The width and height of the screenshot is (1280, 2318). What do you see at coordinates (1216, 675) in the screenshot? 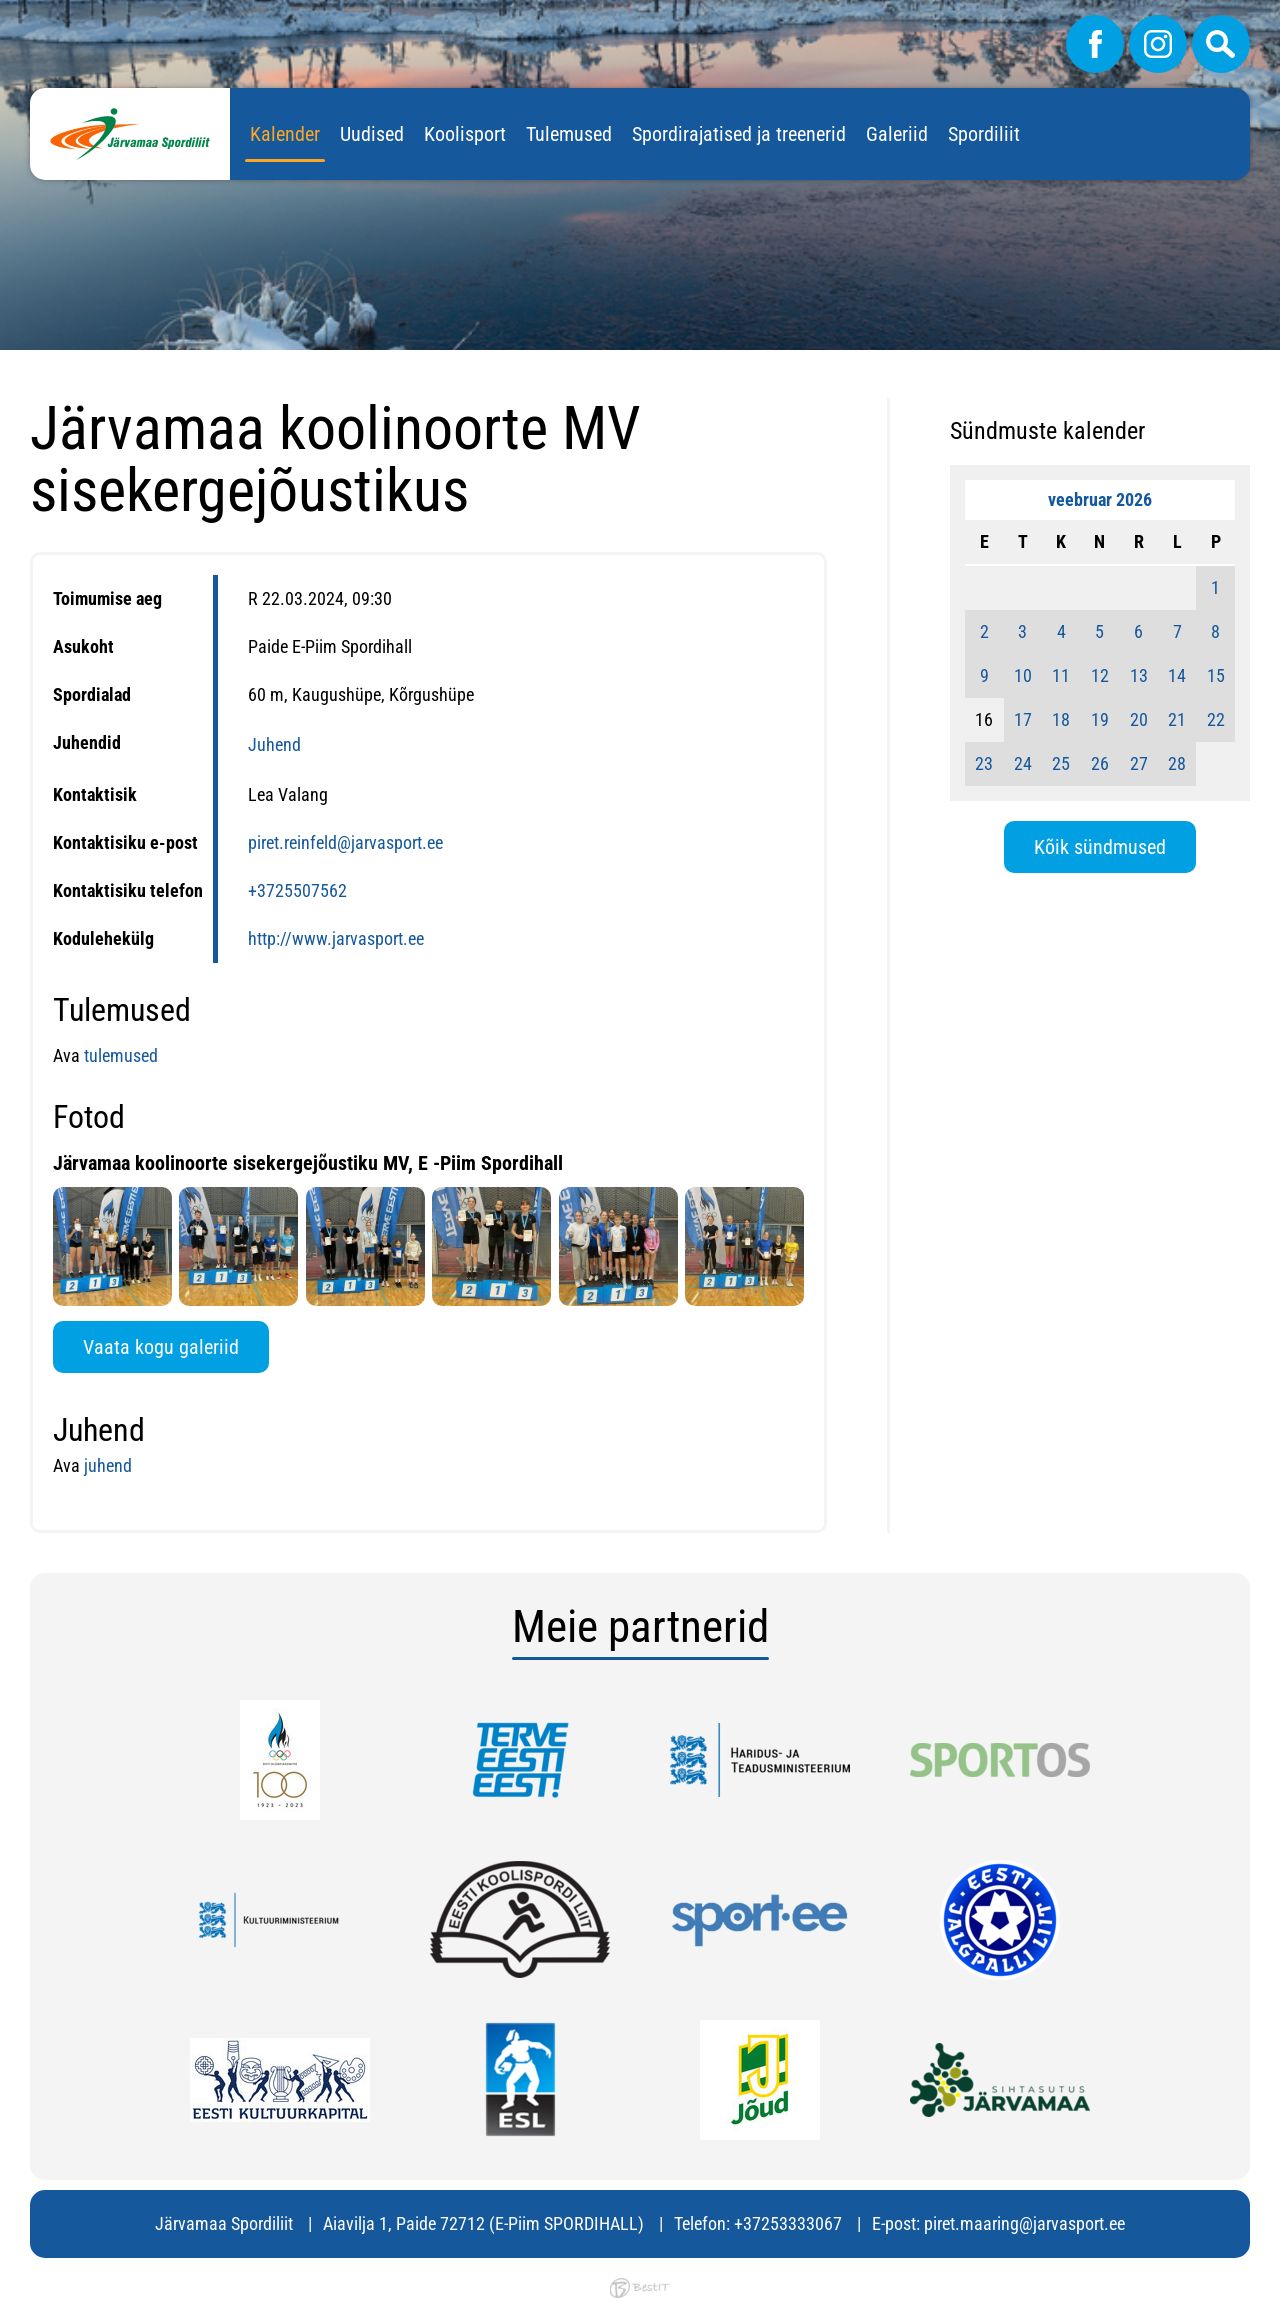
I see `15` at bounding box center [1216, 675].